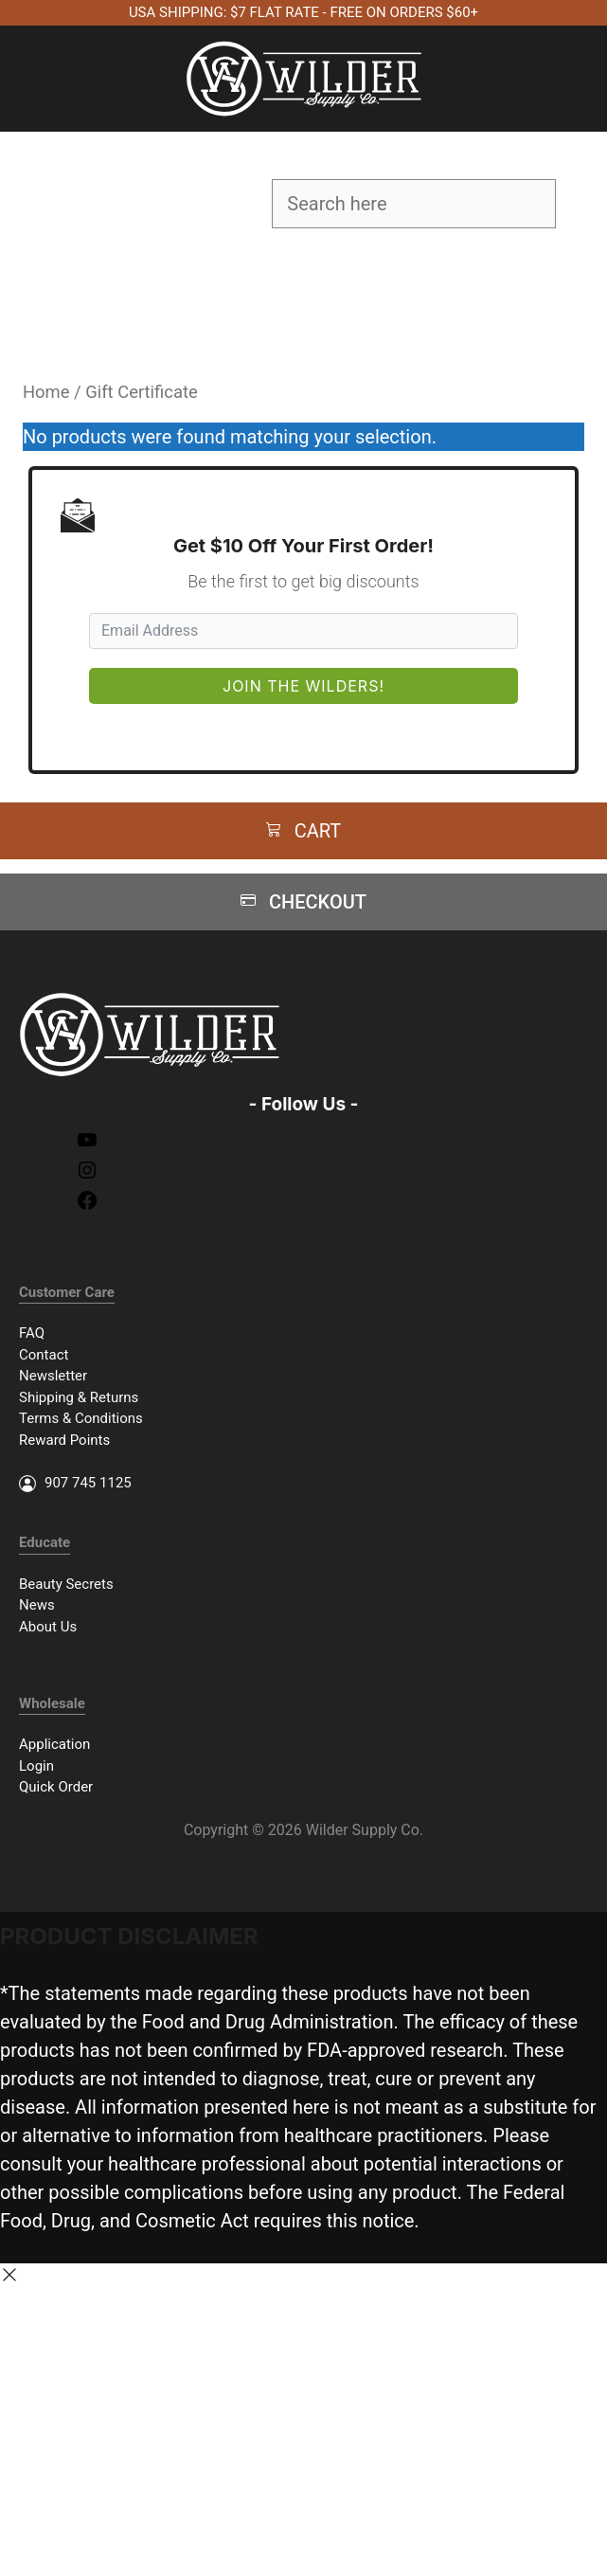 The height and width of the screenshot is (2576, 607). I want to click on FAQ, so click(32, 1333).